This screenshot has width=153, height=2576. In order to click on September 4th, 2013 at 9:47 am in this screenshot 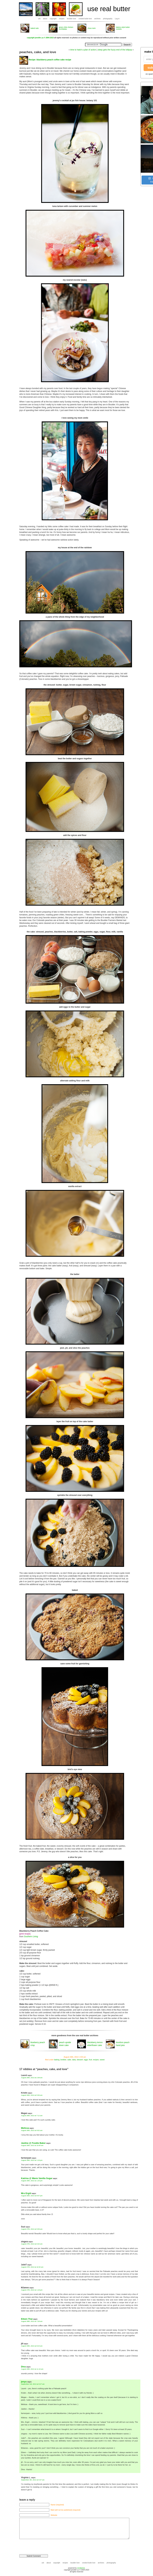, I will do `click(32, 2480)`.